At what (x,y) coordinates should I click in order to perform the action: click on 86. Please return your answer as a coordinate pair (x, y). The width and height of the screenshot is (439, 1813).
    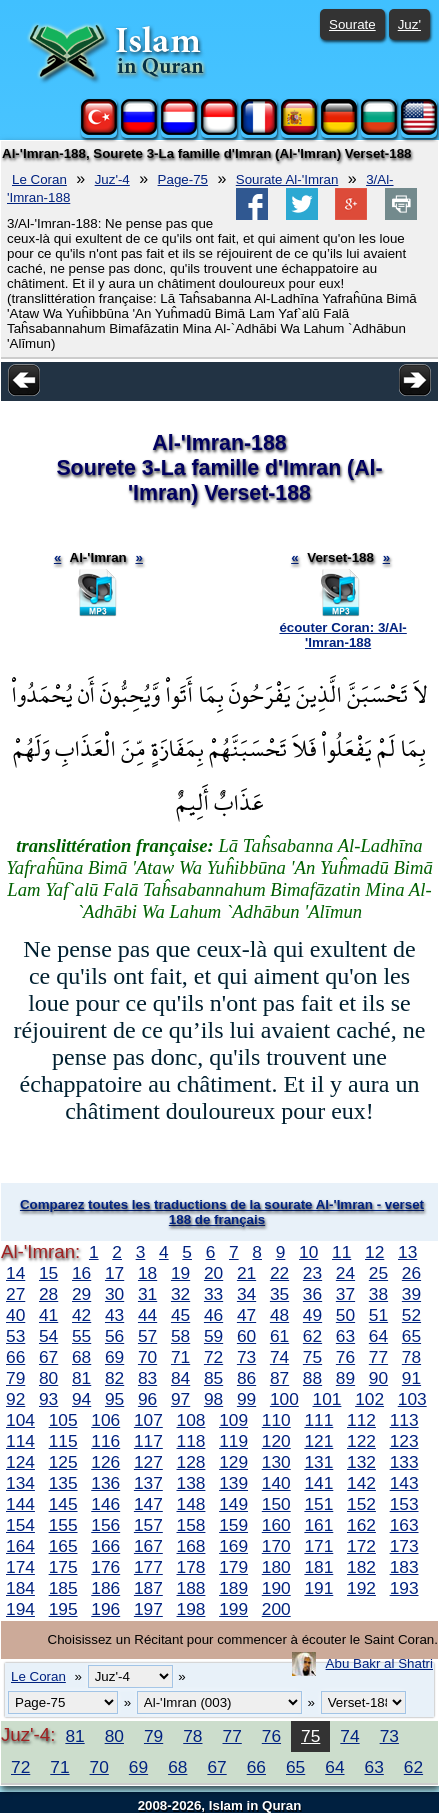
    Looking at the image, I should click on (246, 1378).